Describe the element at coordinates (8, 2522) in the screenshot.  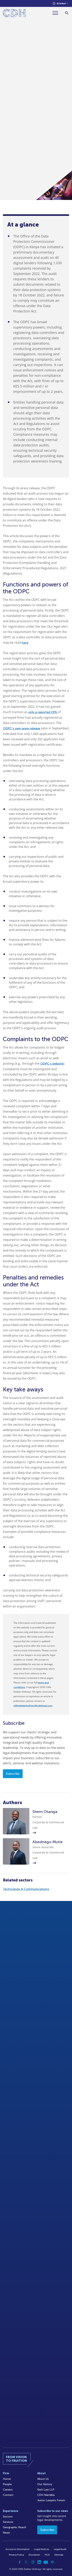
I see `Services` at that location.